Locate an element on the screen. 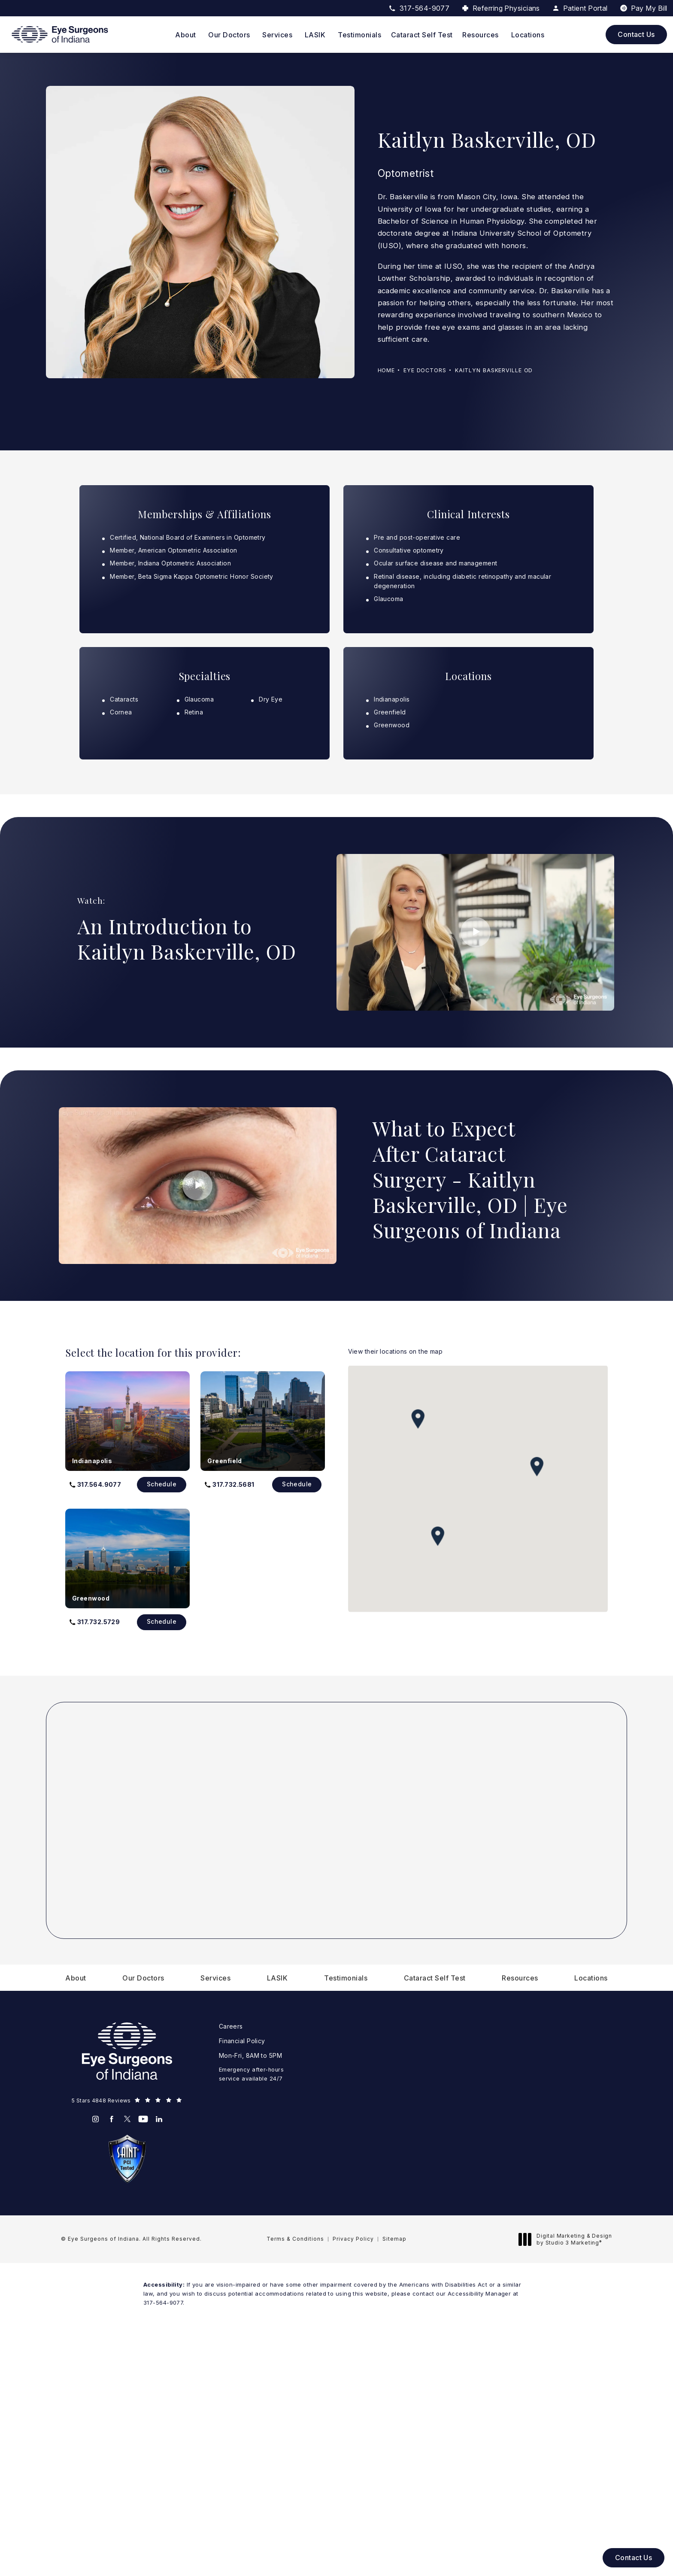 This screenshot has height=2576, width=673. Our Doctors [link] is located at coordinates (229, 34).